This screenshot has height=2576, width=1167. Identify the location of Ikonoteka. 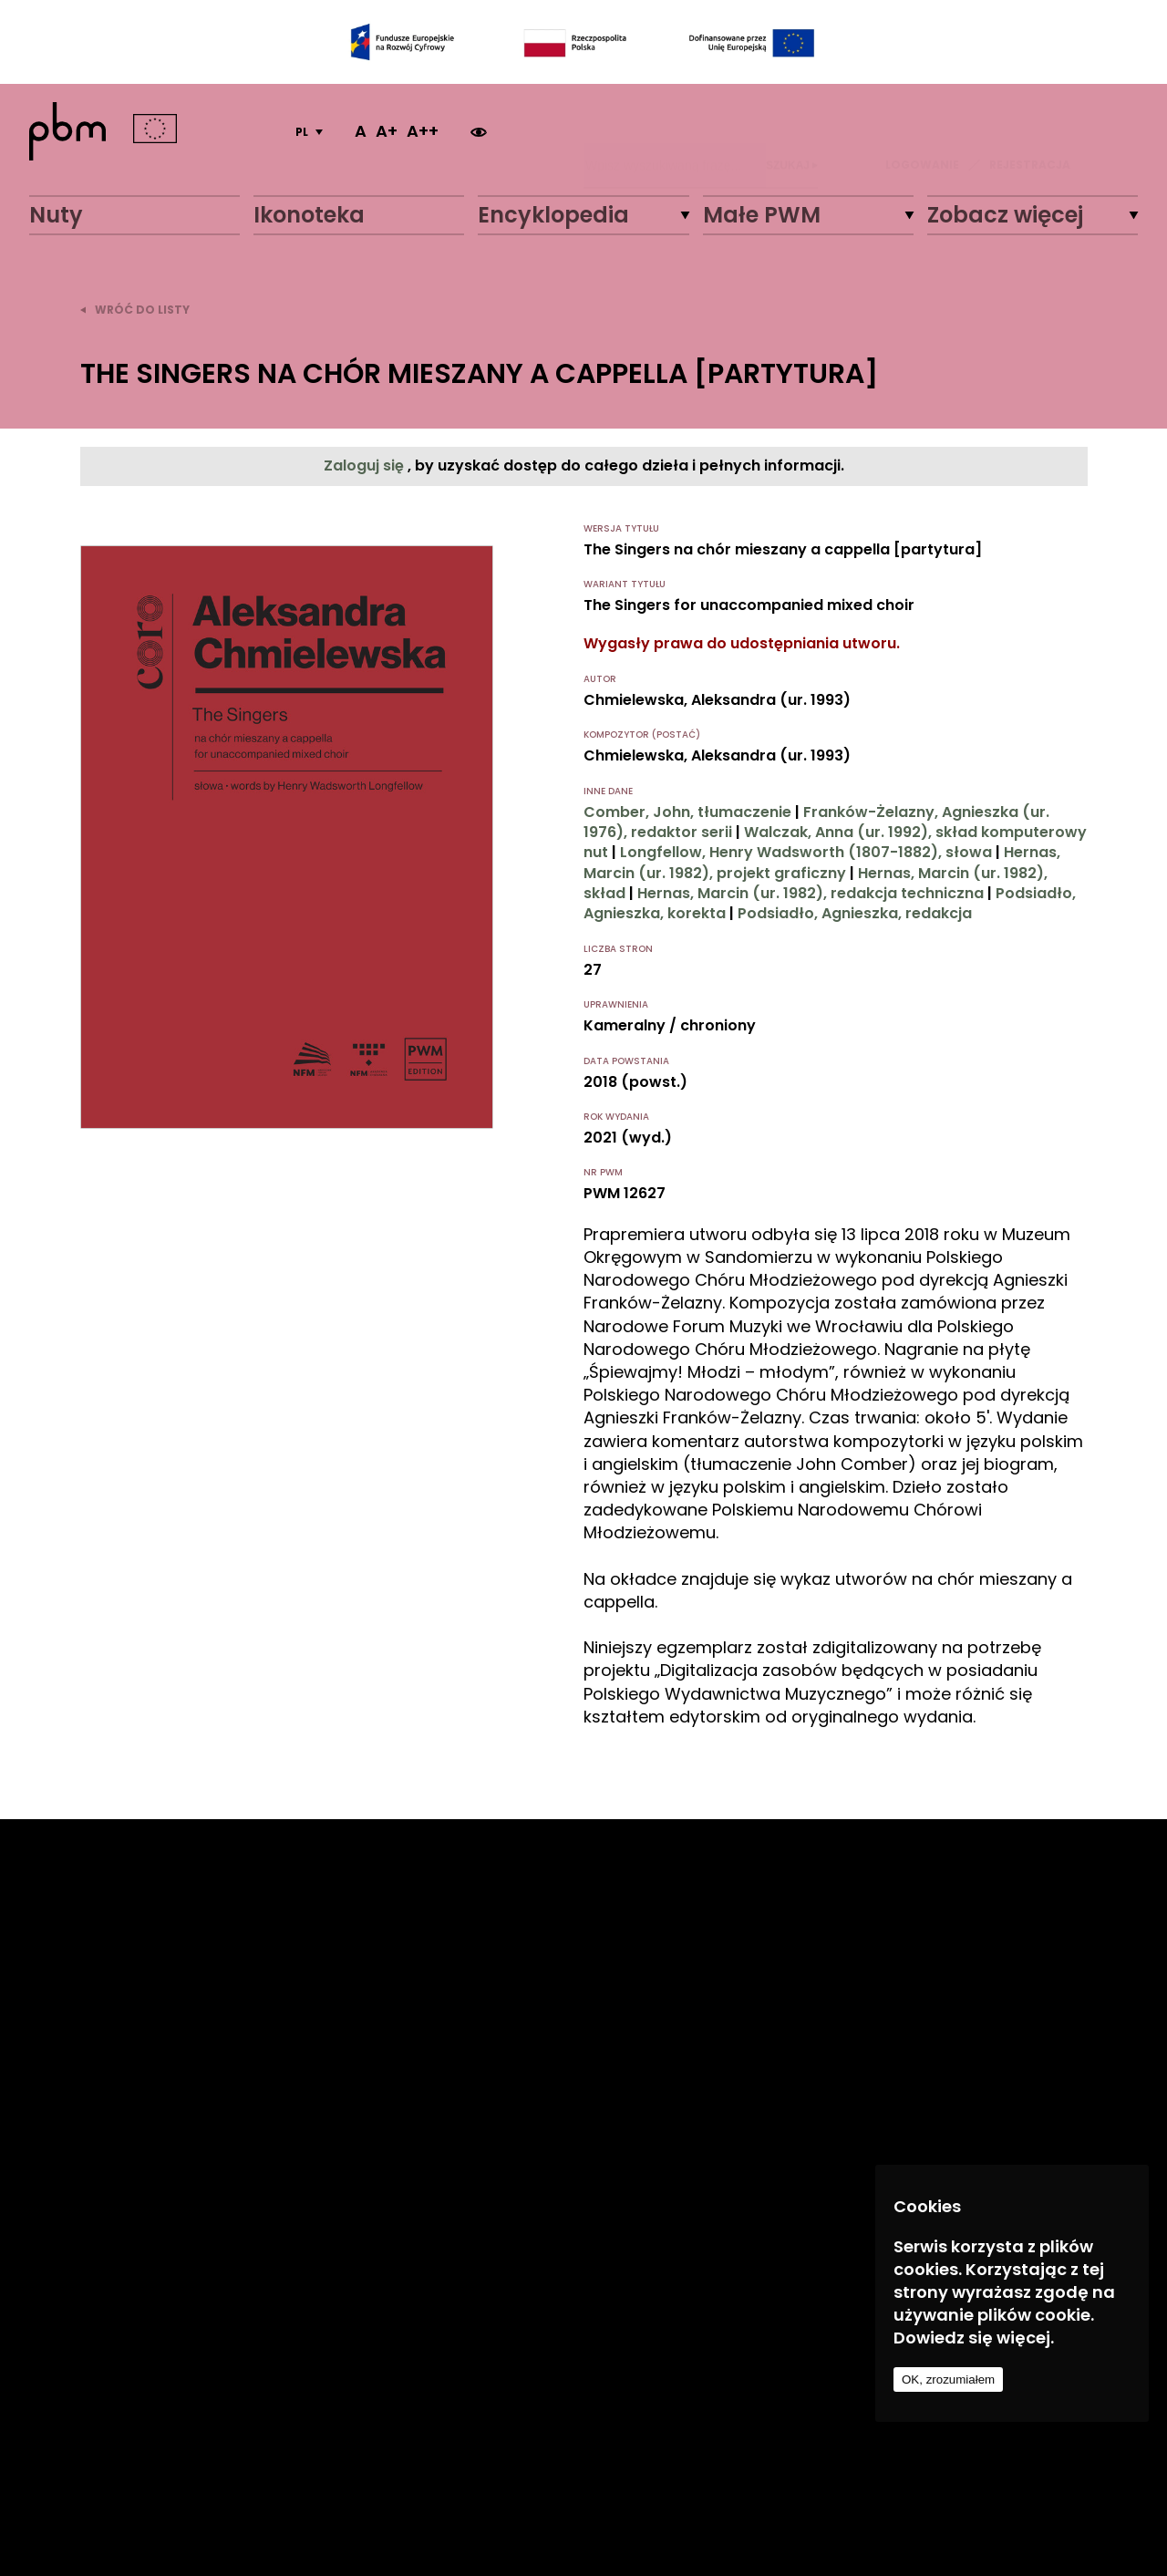
(309, 215).